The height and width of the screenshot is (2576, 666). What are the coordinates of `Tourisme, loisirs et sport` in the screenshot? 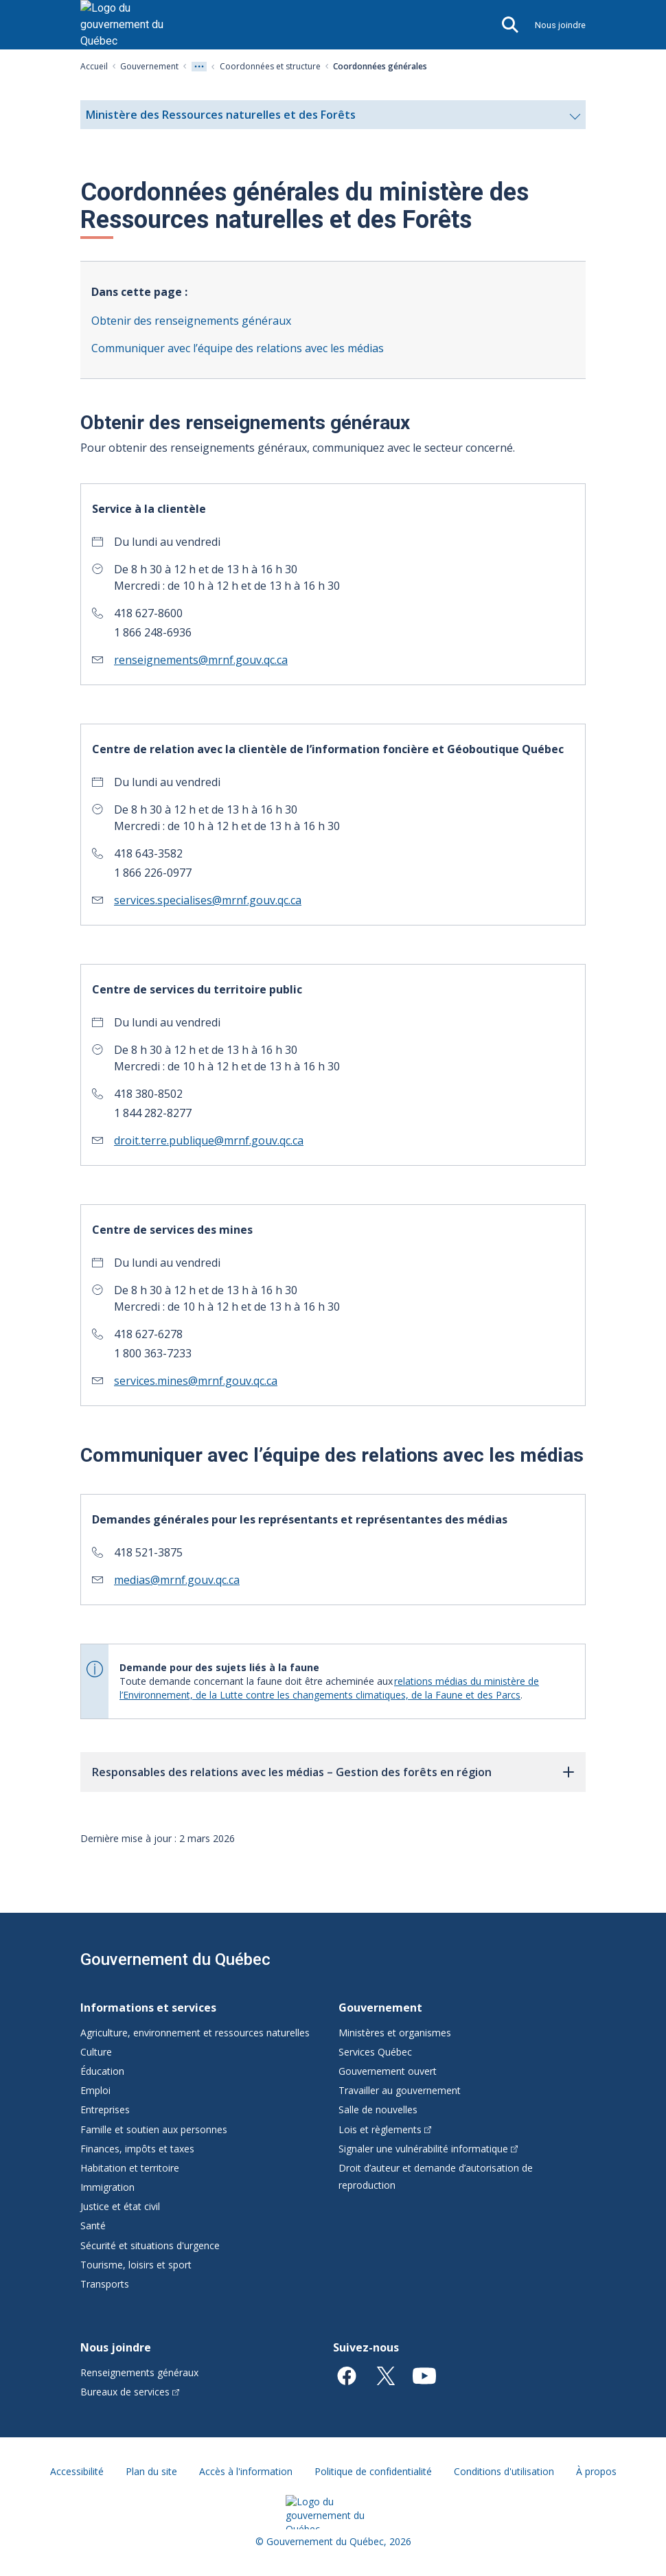 It's located at (136, 2264).